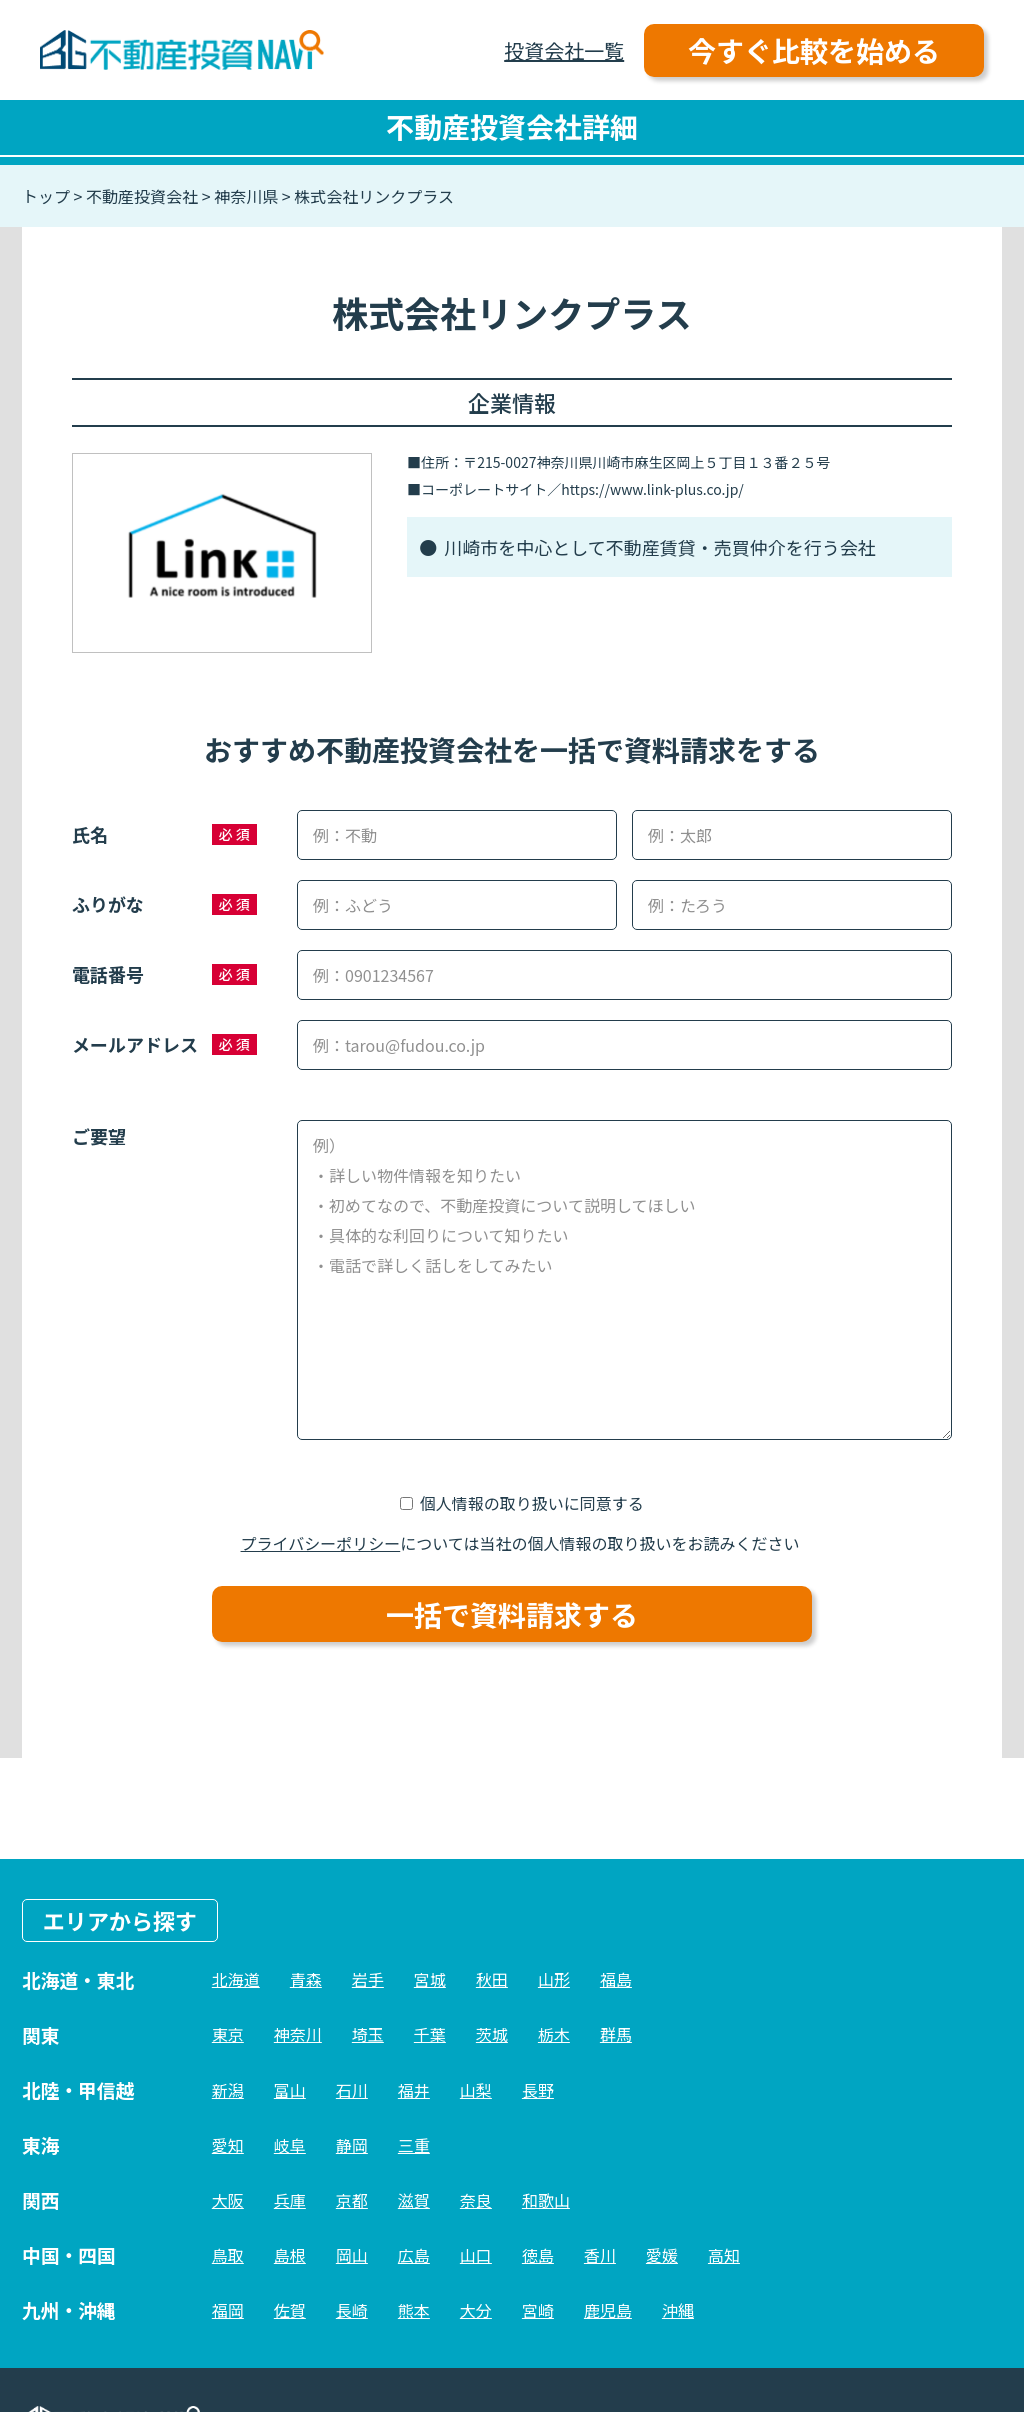  Describe the element at coordinates (228, 2200) in the screenshot. I see `大阪` at that location.